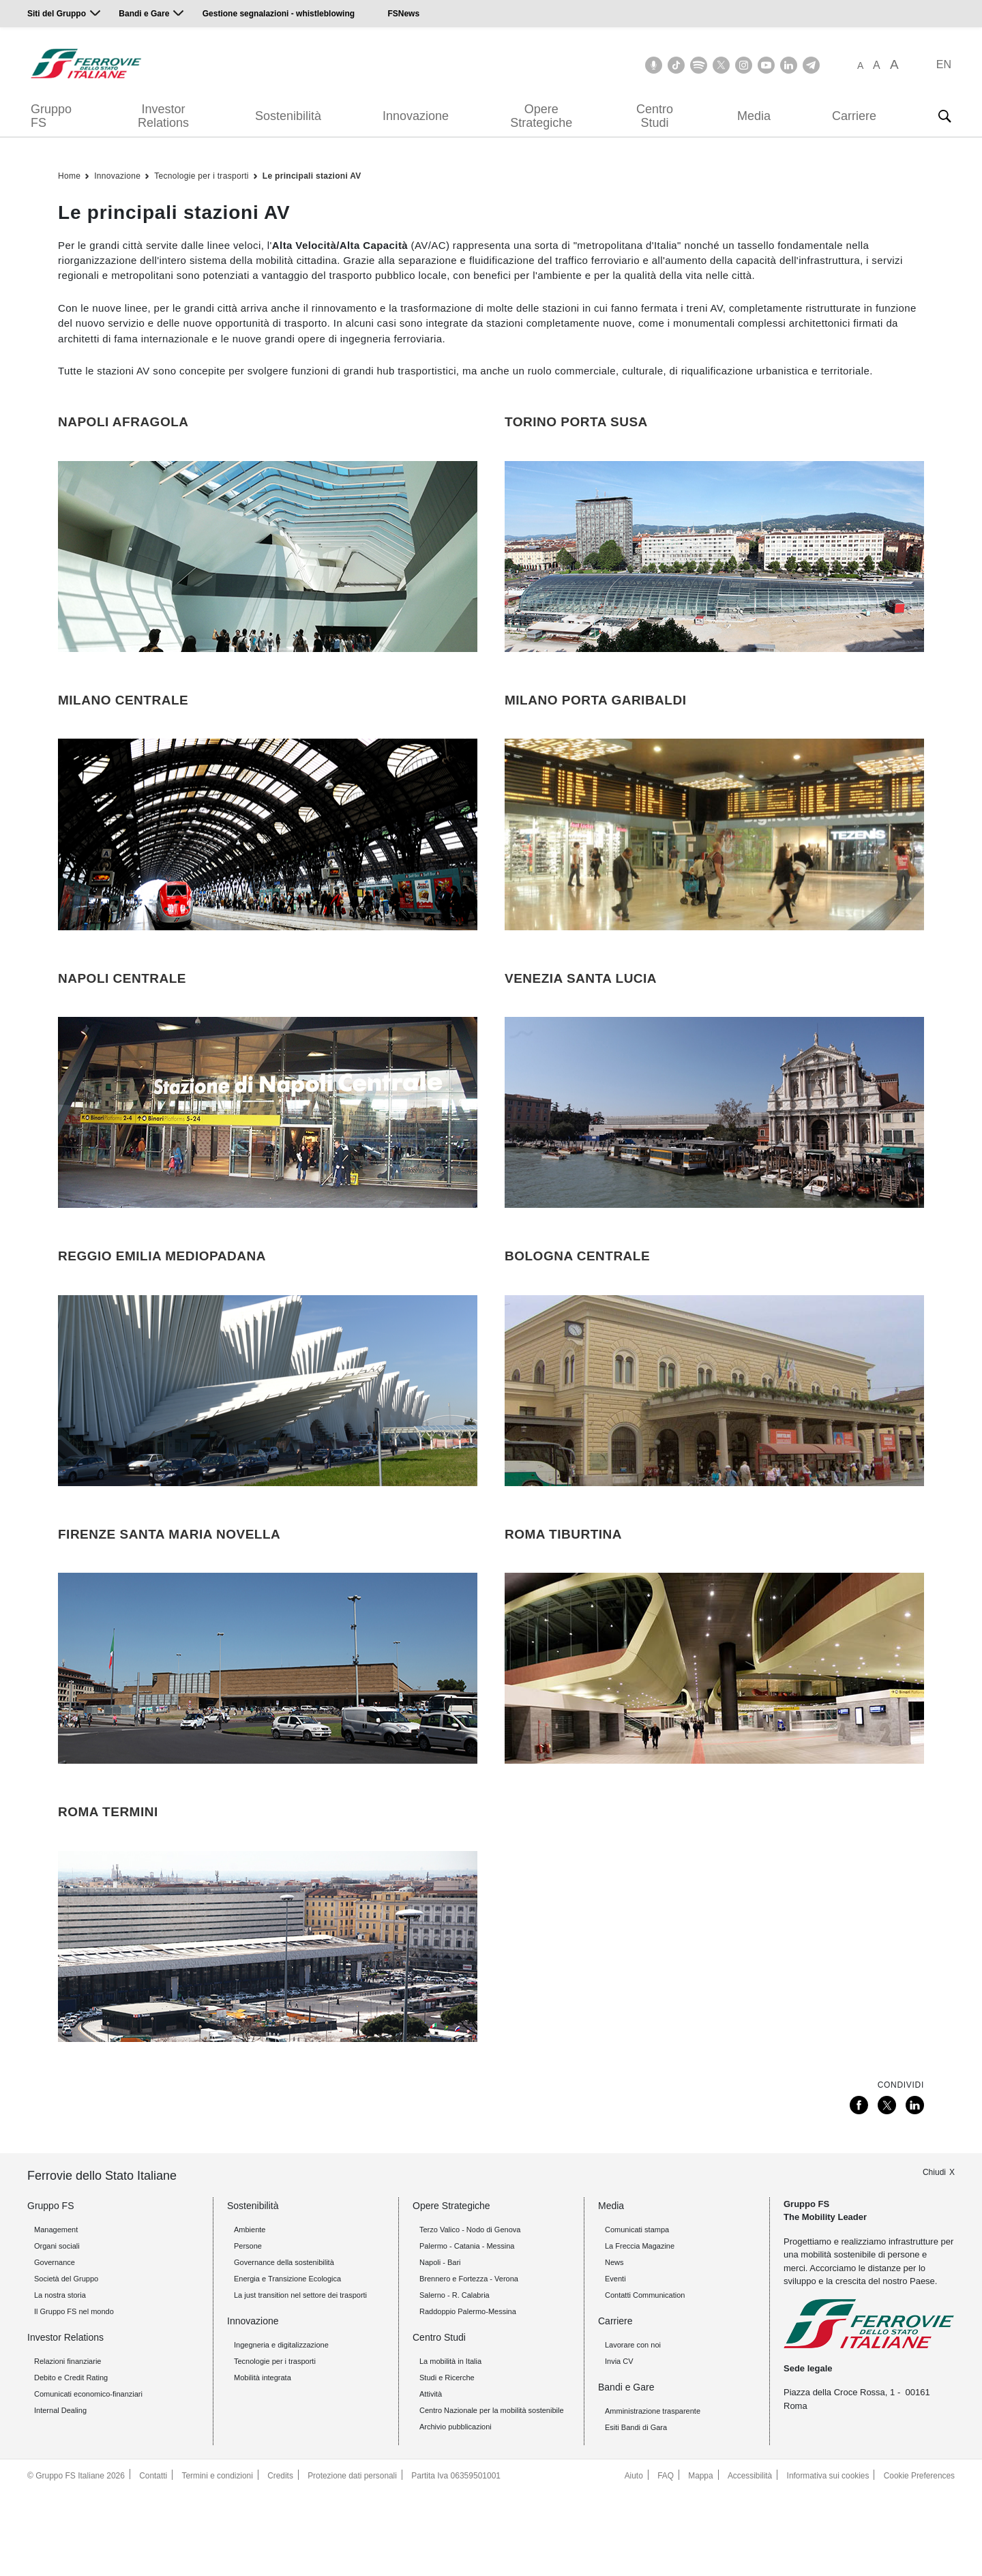 The height and width of the screenshot is (2576, 982). What do you see at coordinates (69, 176) in the screenshot?
I see `Home` at bounding box center [69, 176].